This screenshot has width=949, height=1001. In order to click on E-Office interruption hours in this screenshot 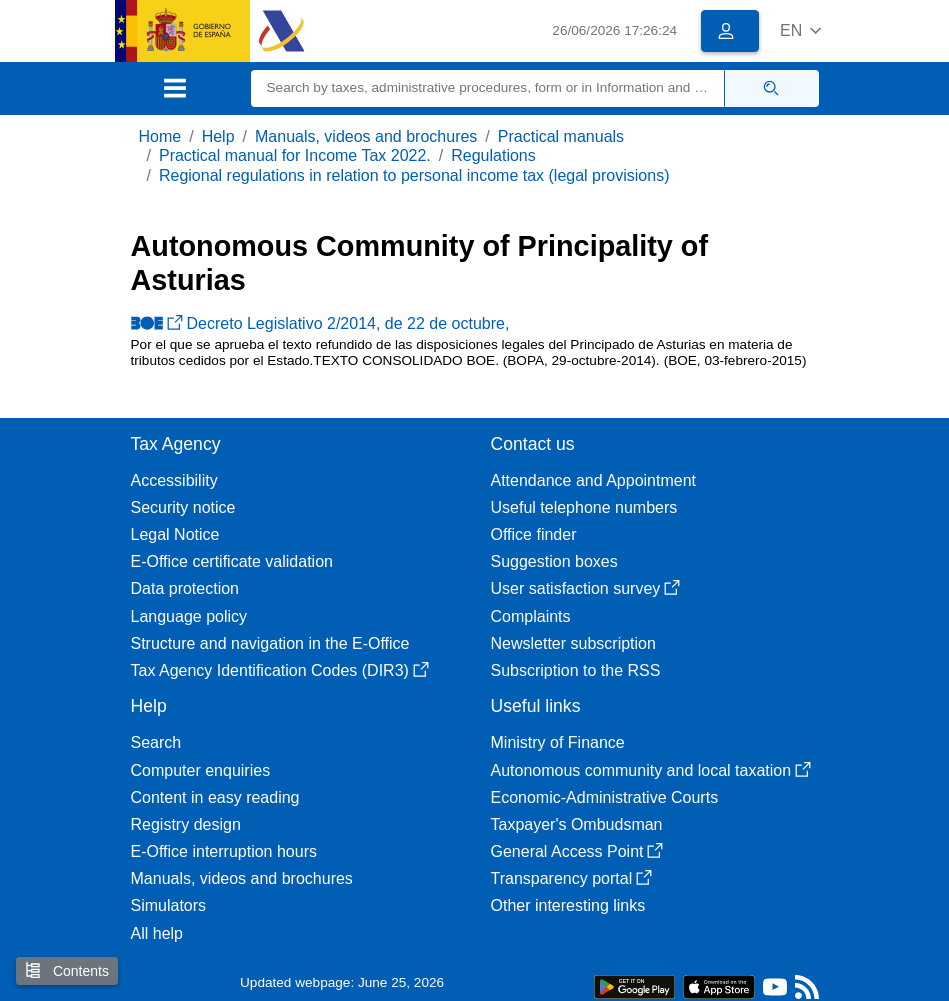, I will do `click(224, 851)`.